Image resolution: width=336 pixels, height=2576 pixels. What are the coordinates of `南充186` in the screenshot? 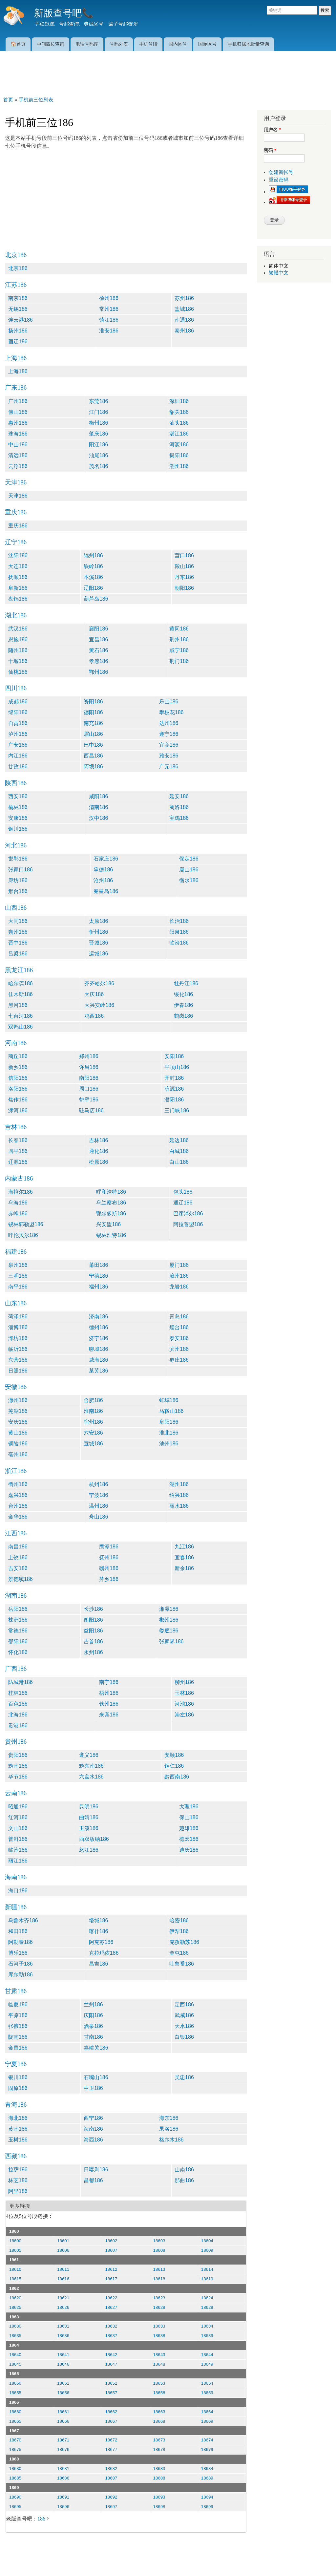 It's located at (93, 723).